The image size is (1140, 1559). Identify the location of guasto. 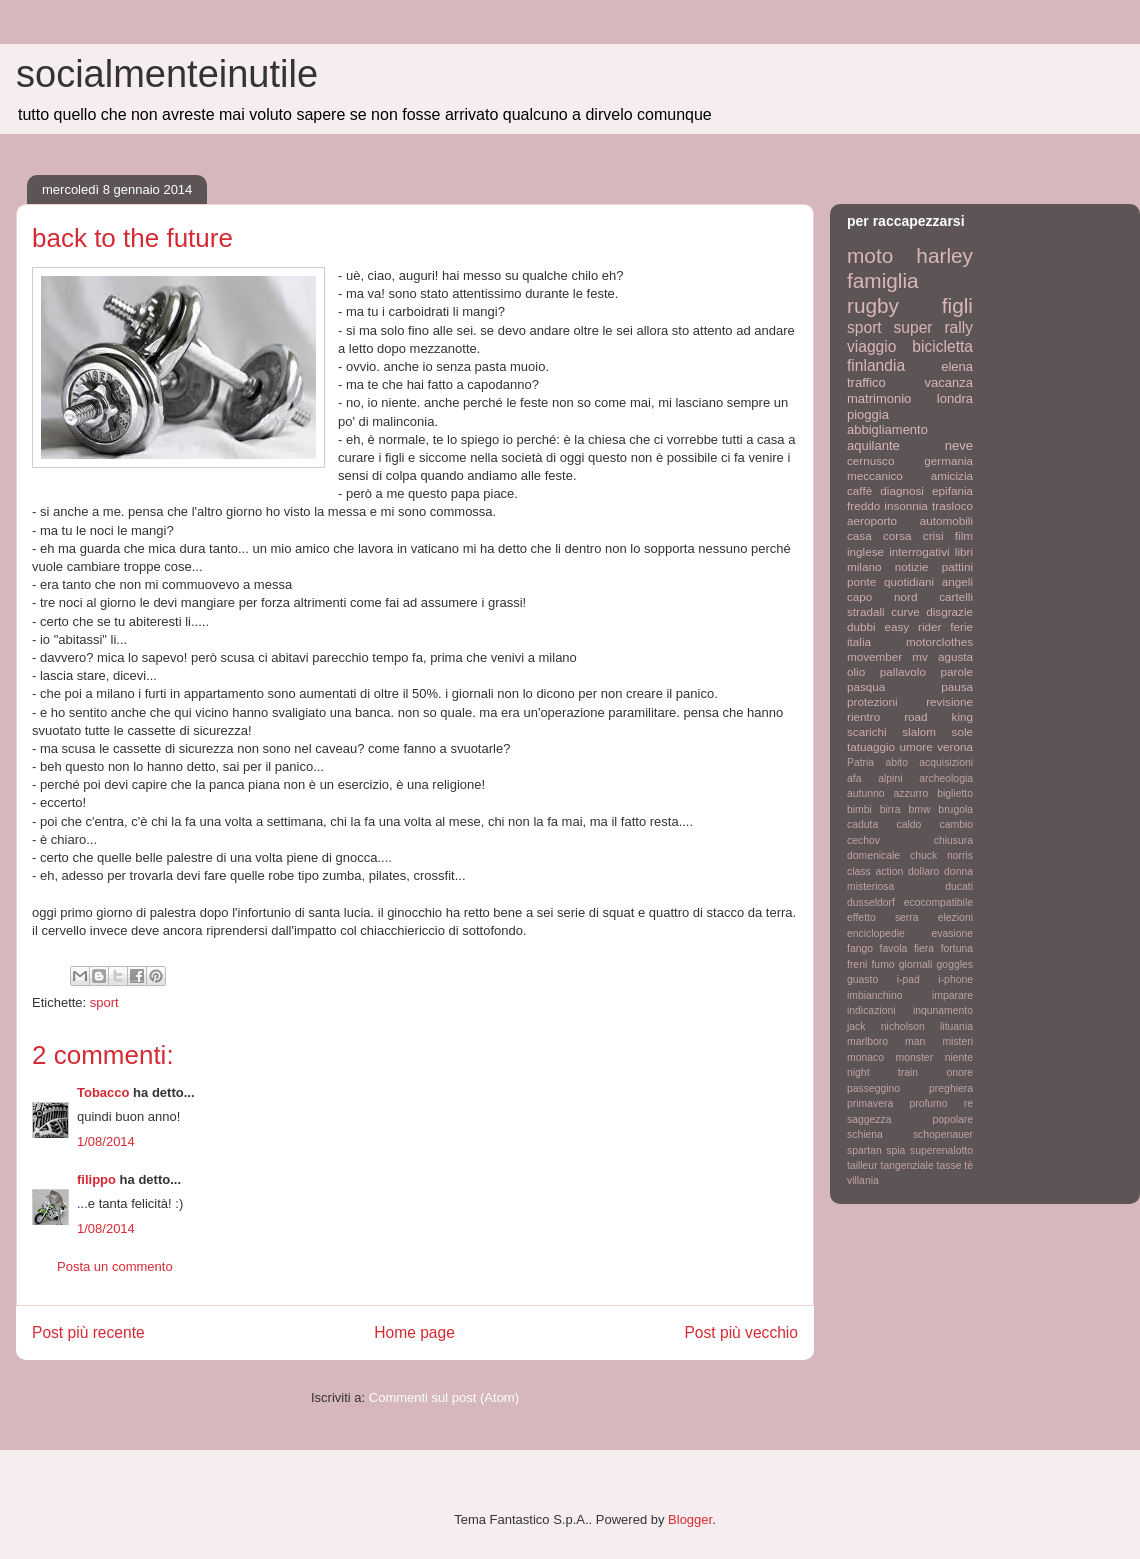
(862, 979).